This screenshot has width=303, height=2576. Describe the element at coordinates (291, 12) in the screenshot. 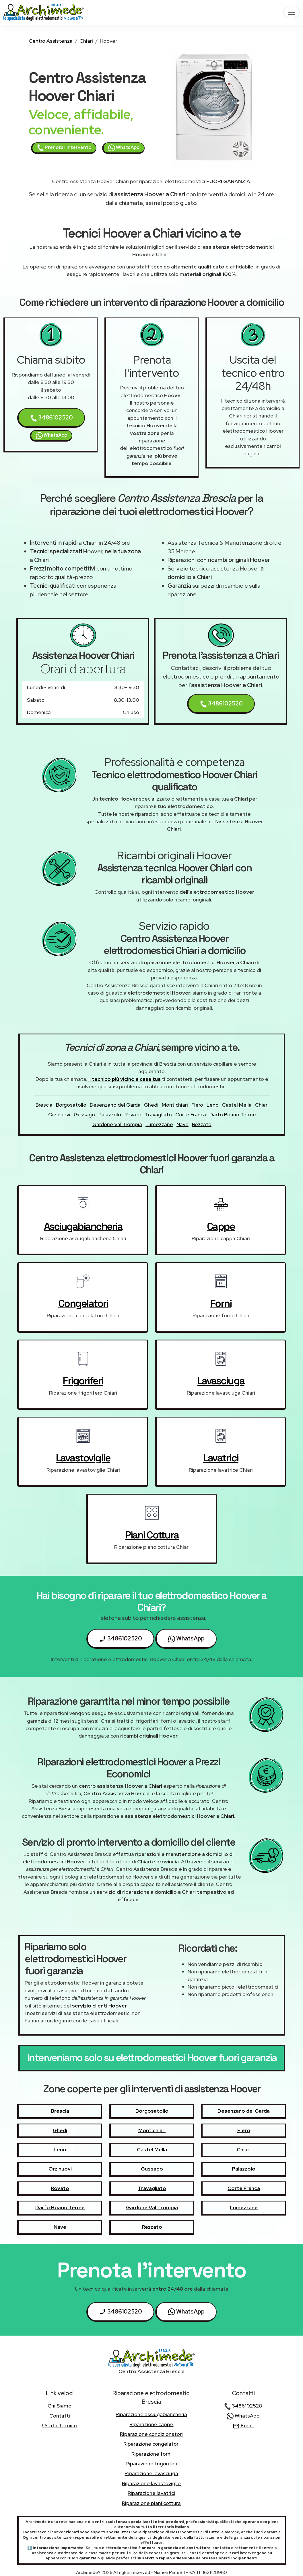

I see `[Toggle navigation]` at that location.